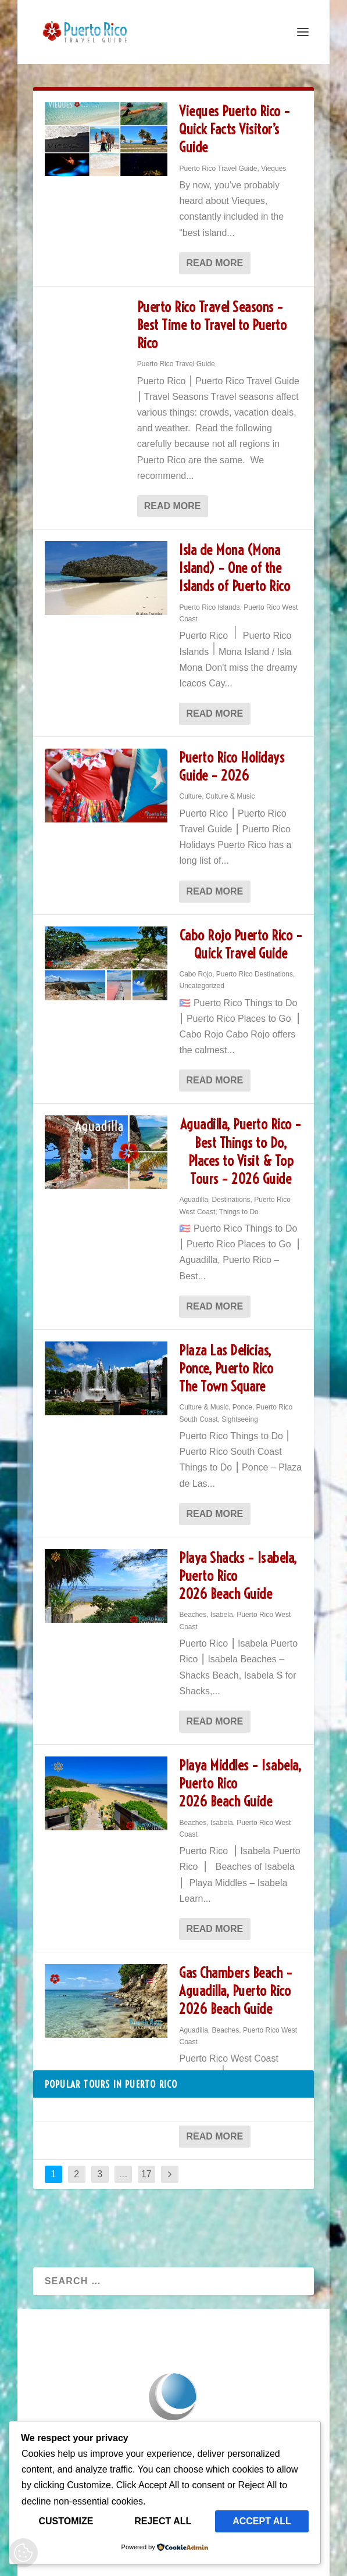 This screenshot has height=2576, width=347. I want to click on Puerto Rico Holidays Guide – 2026, so click(231, 766).